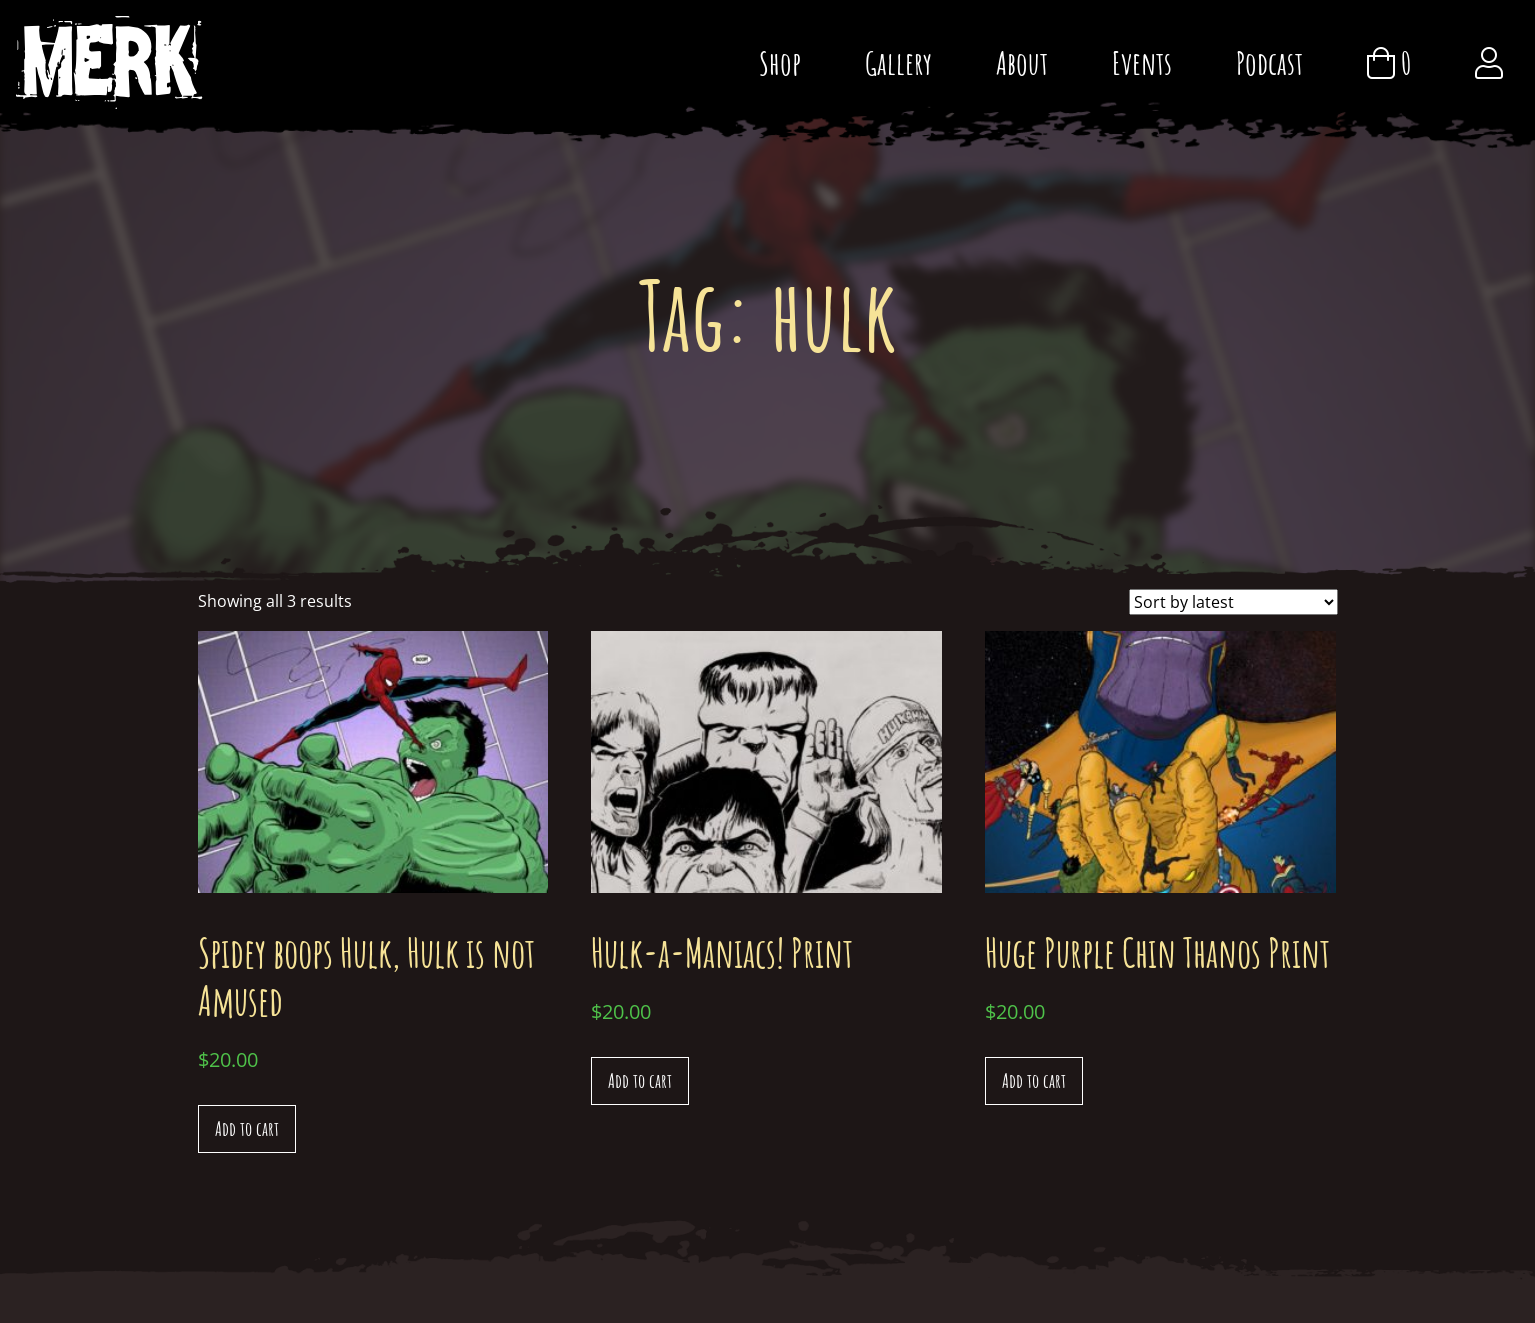  What do you see at coordinates (1022, 62) in the screenshot?
I see `About` at bounding box center [1022, 62].